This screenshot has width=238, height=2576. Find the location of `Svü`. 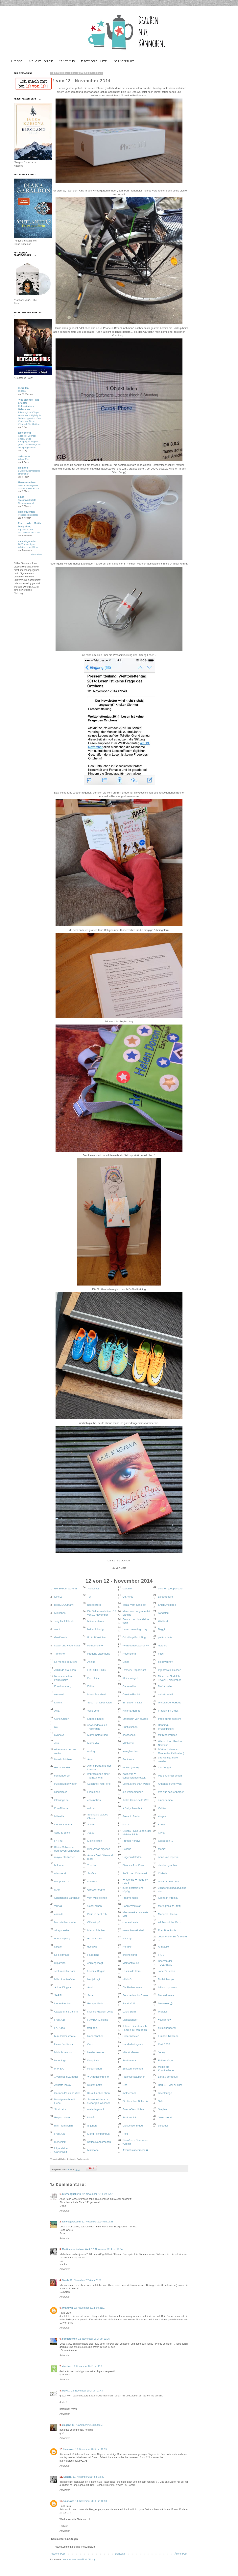

Svü is located at coordinates (160, 2101).